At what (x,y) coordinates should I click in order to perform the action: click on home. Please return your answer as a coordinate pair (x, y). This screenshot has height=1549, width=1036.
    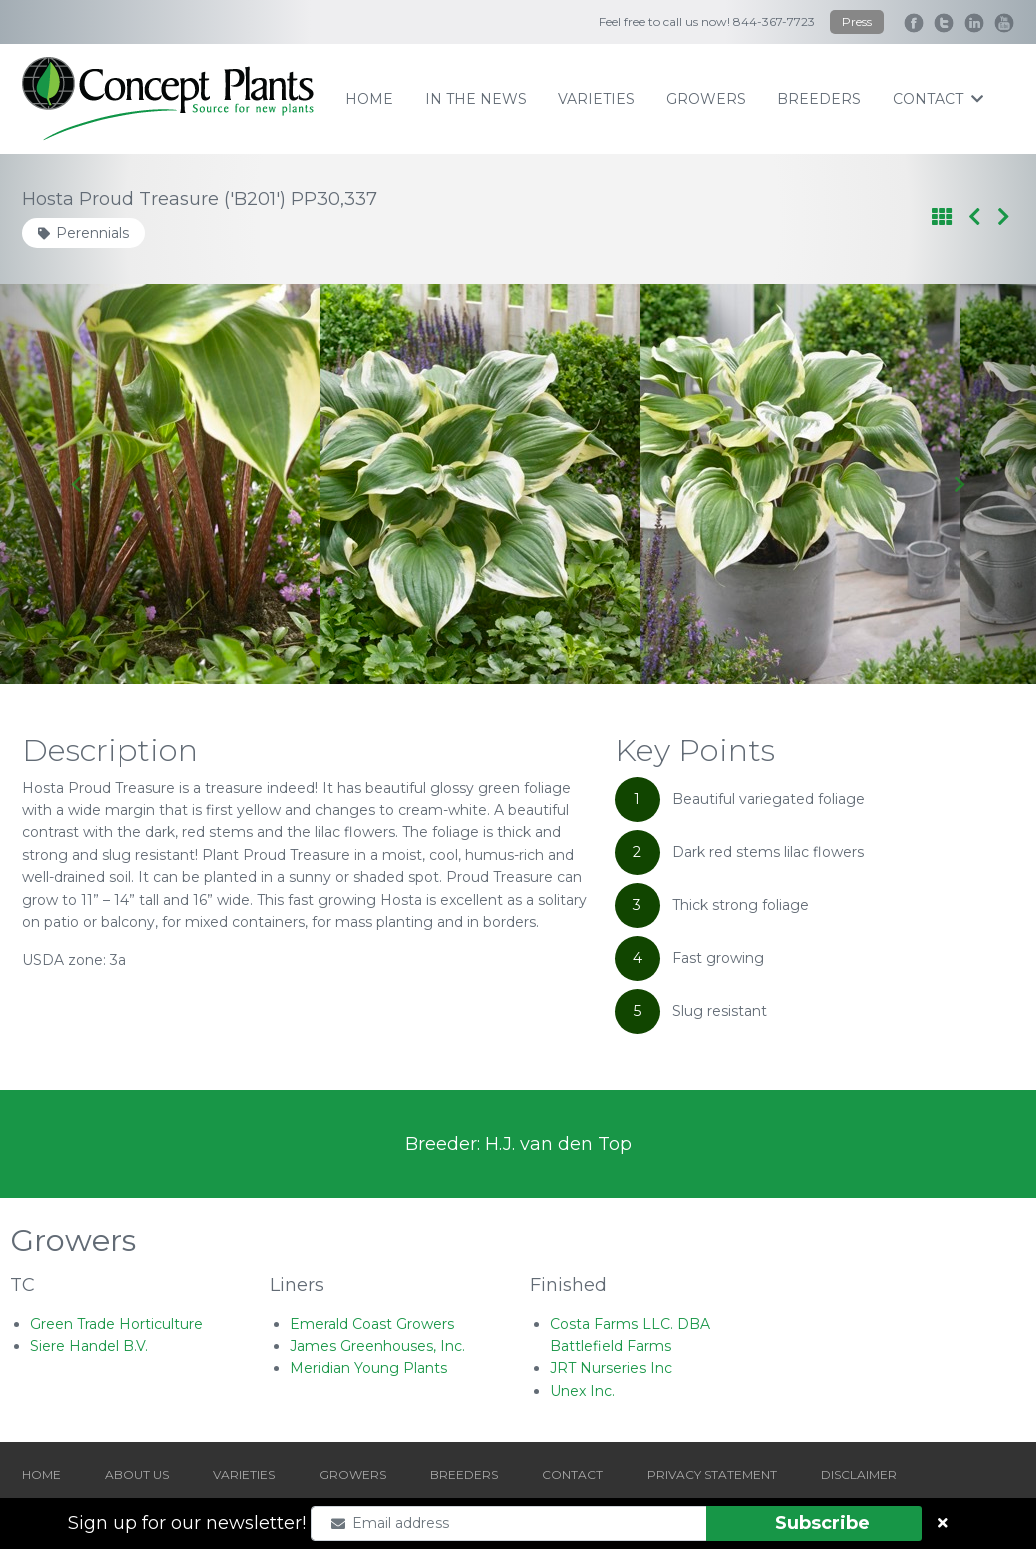
    Looking at the image, I should click on (369, 99).